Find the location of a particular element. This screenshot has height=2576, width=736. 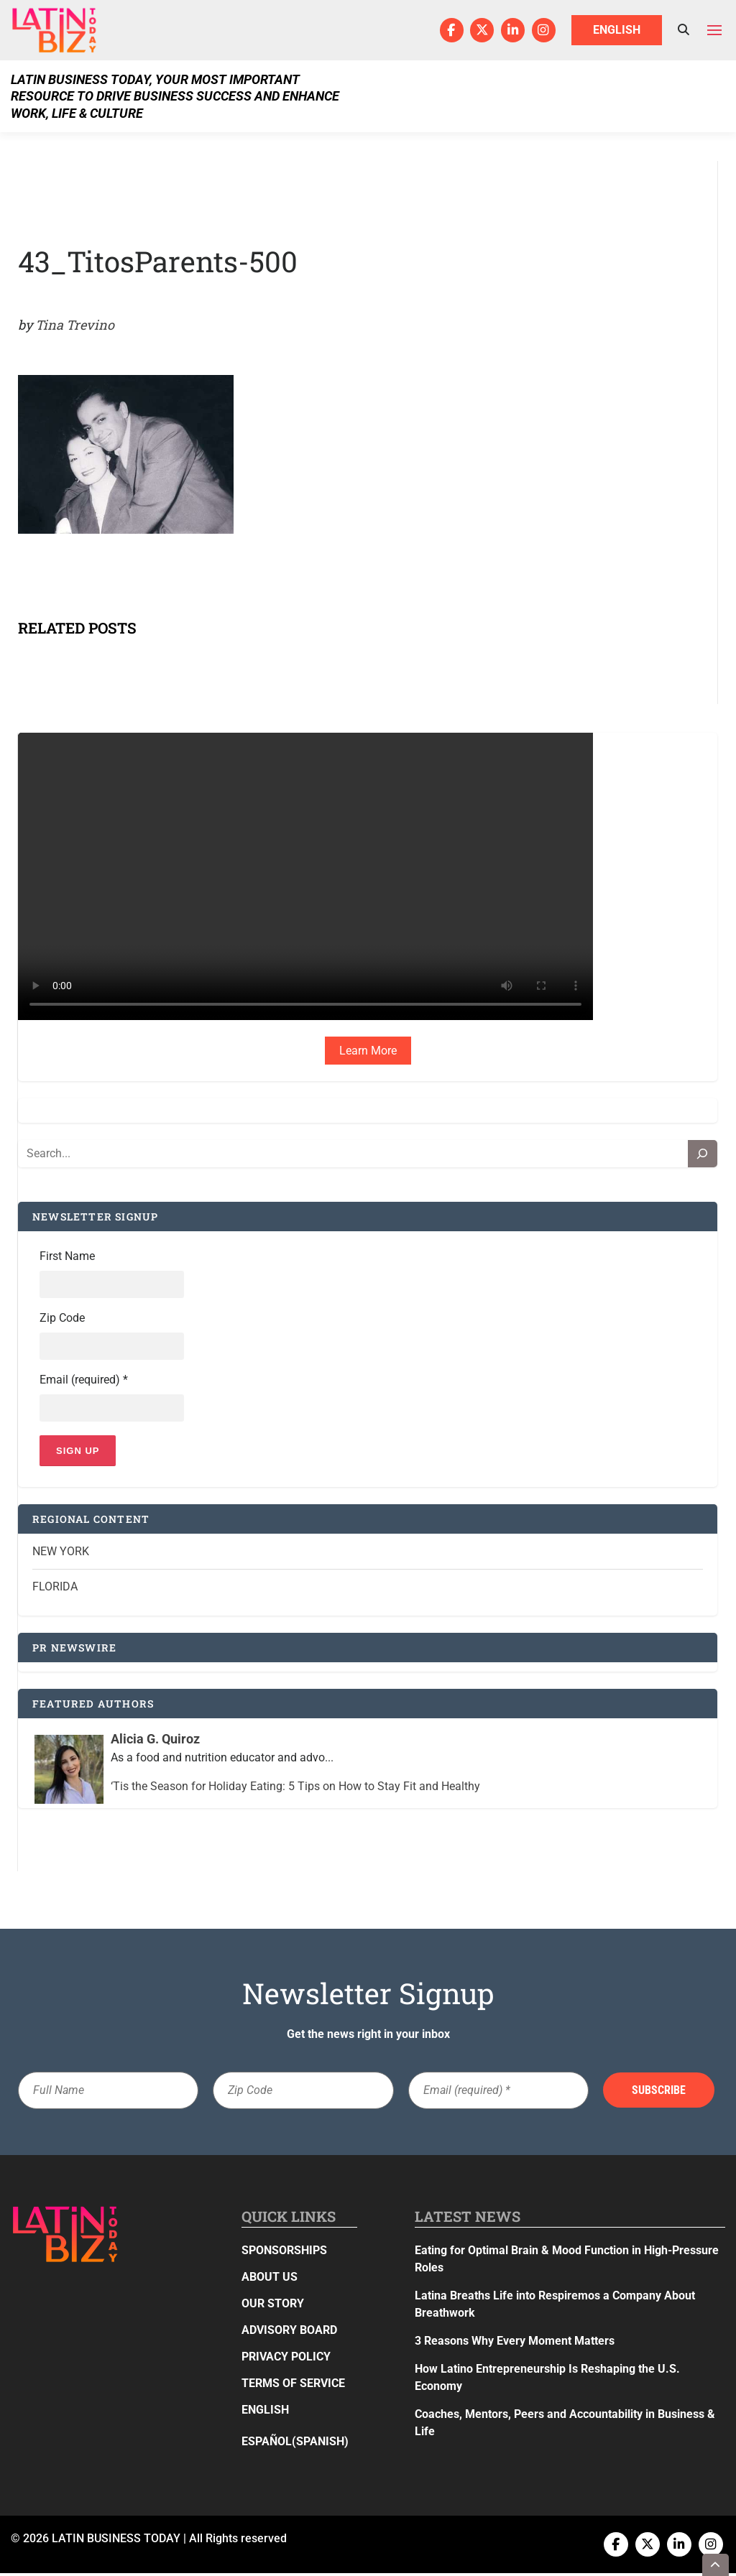

Learn More is located at coordinates (368, 1050).